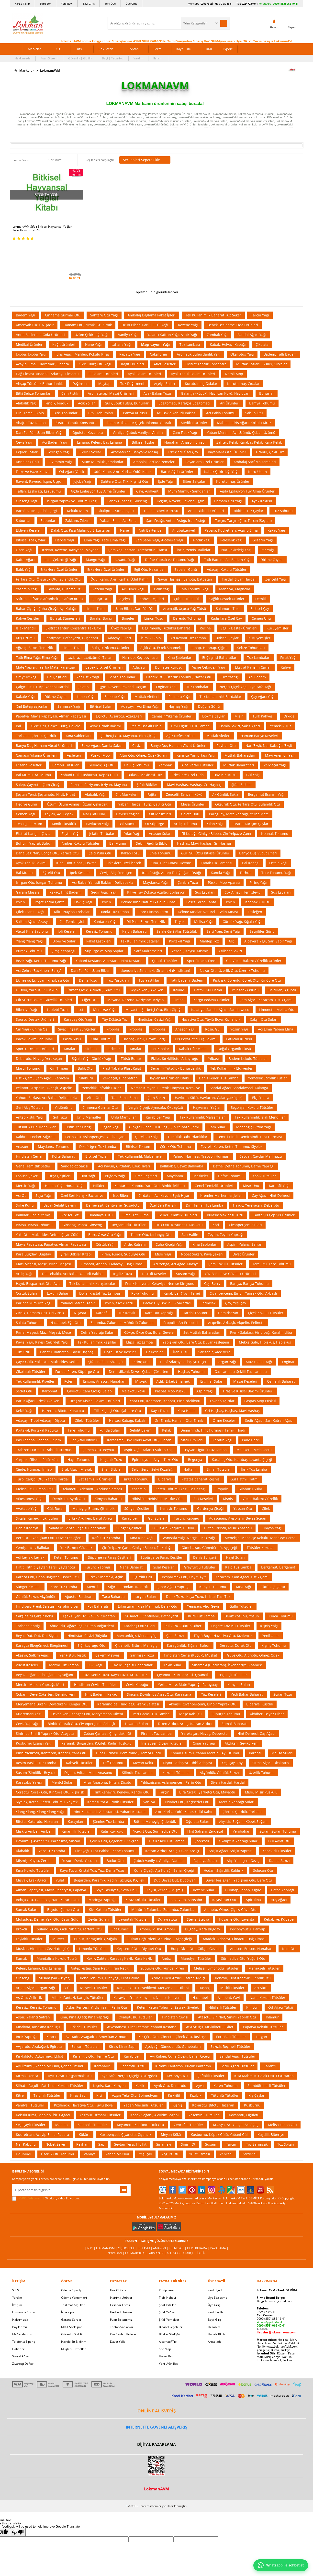  What do you see at coordinates (102, 1285) in the screenshot?
I see `Karanfil` at bounding box center [102, 1285].